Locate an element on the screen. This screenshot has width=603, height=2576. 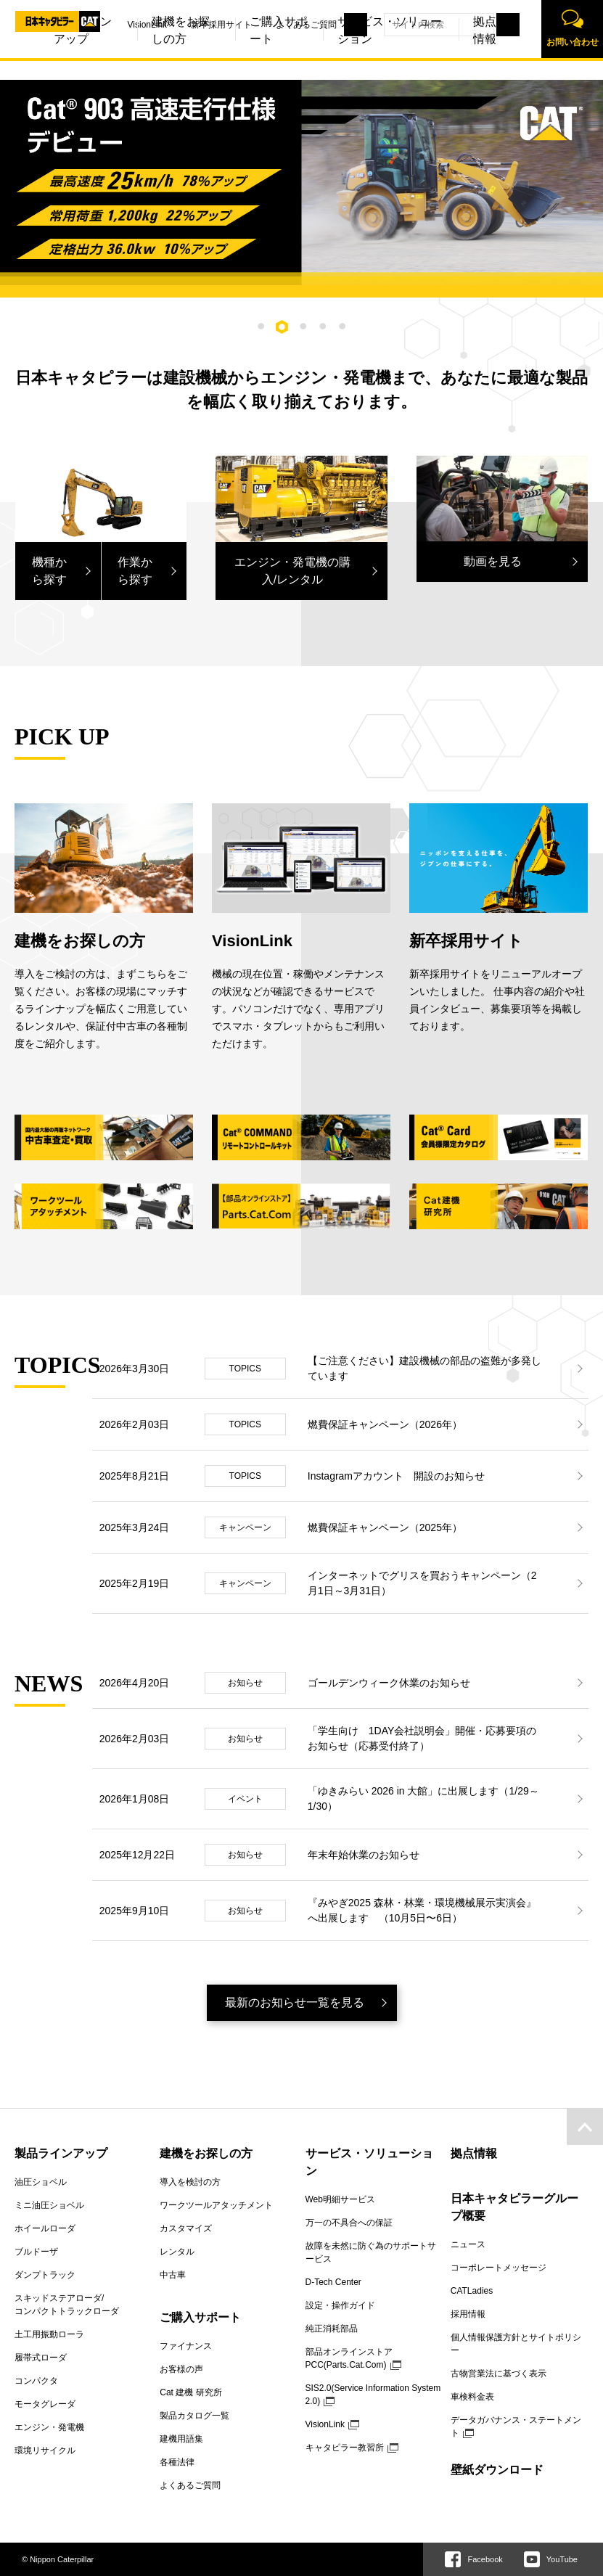
4 [tab] is located at coordinates (323, 326).